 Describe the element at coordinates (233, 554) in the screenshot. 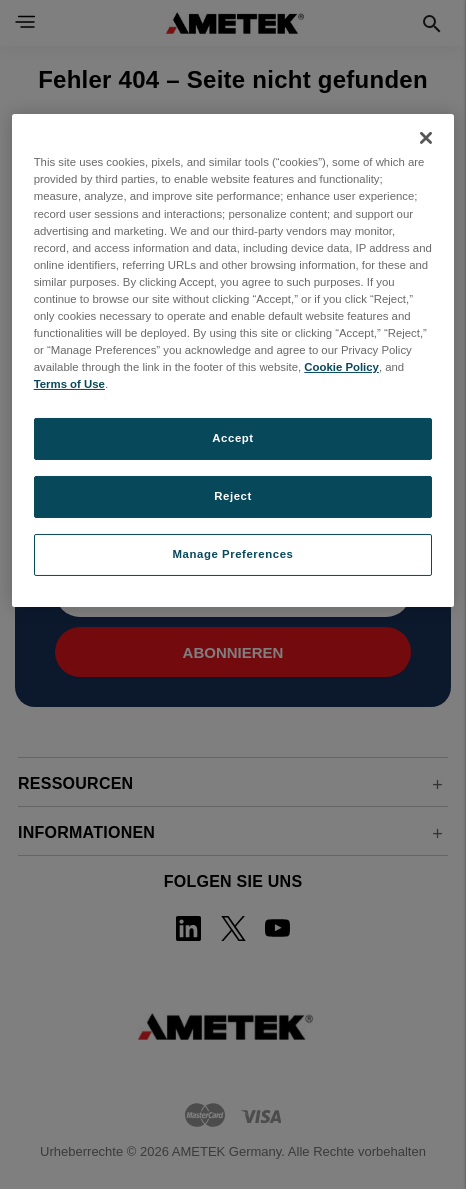

I see `Manage Preferences [Manage Preferences, Opens the preference center dialog]` at that location.